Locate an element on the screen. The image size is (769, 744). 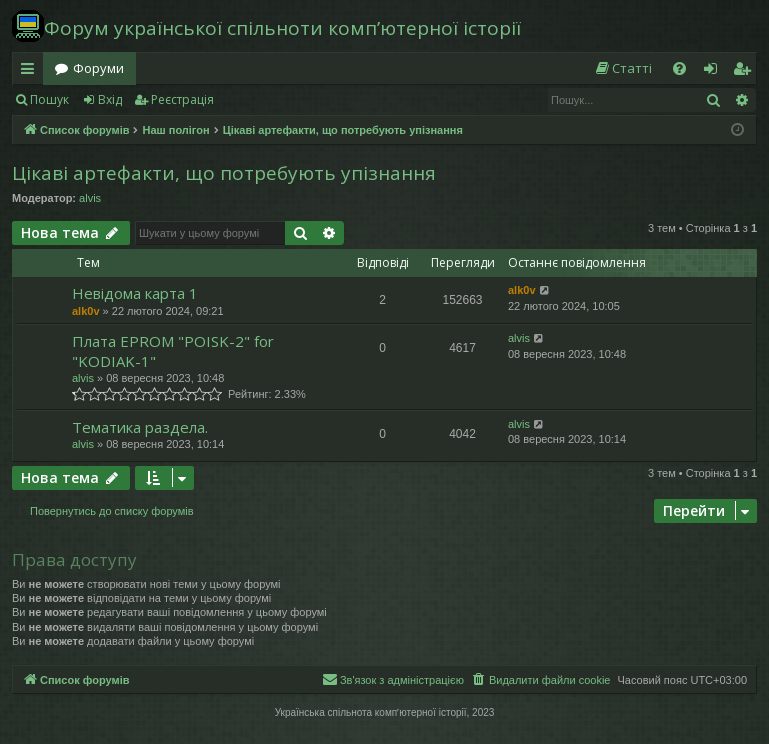
Цікаві артефакти, що потребують упізнання is located at coordinates (224, 173).